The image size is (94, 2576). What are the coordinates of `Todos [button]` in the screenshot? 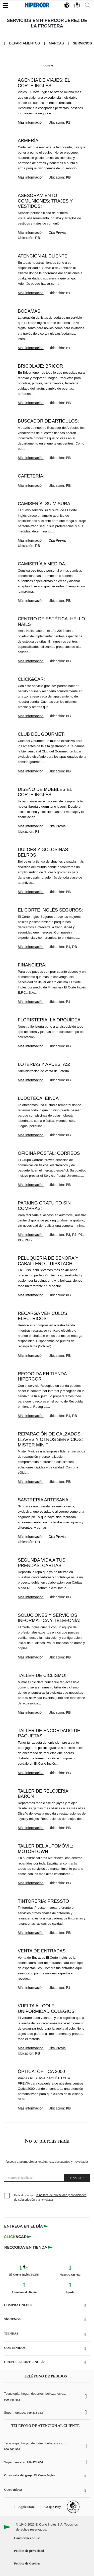 It's located at (47, 66).